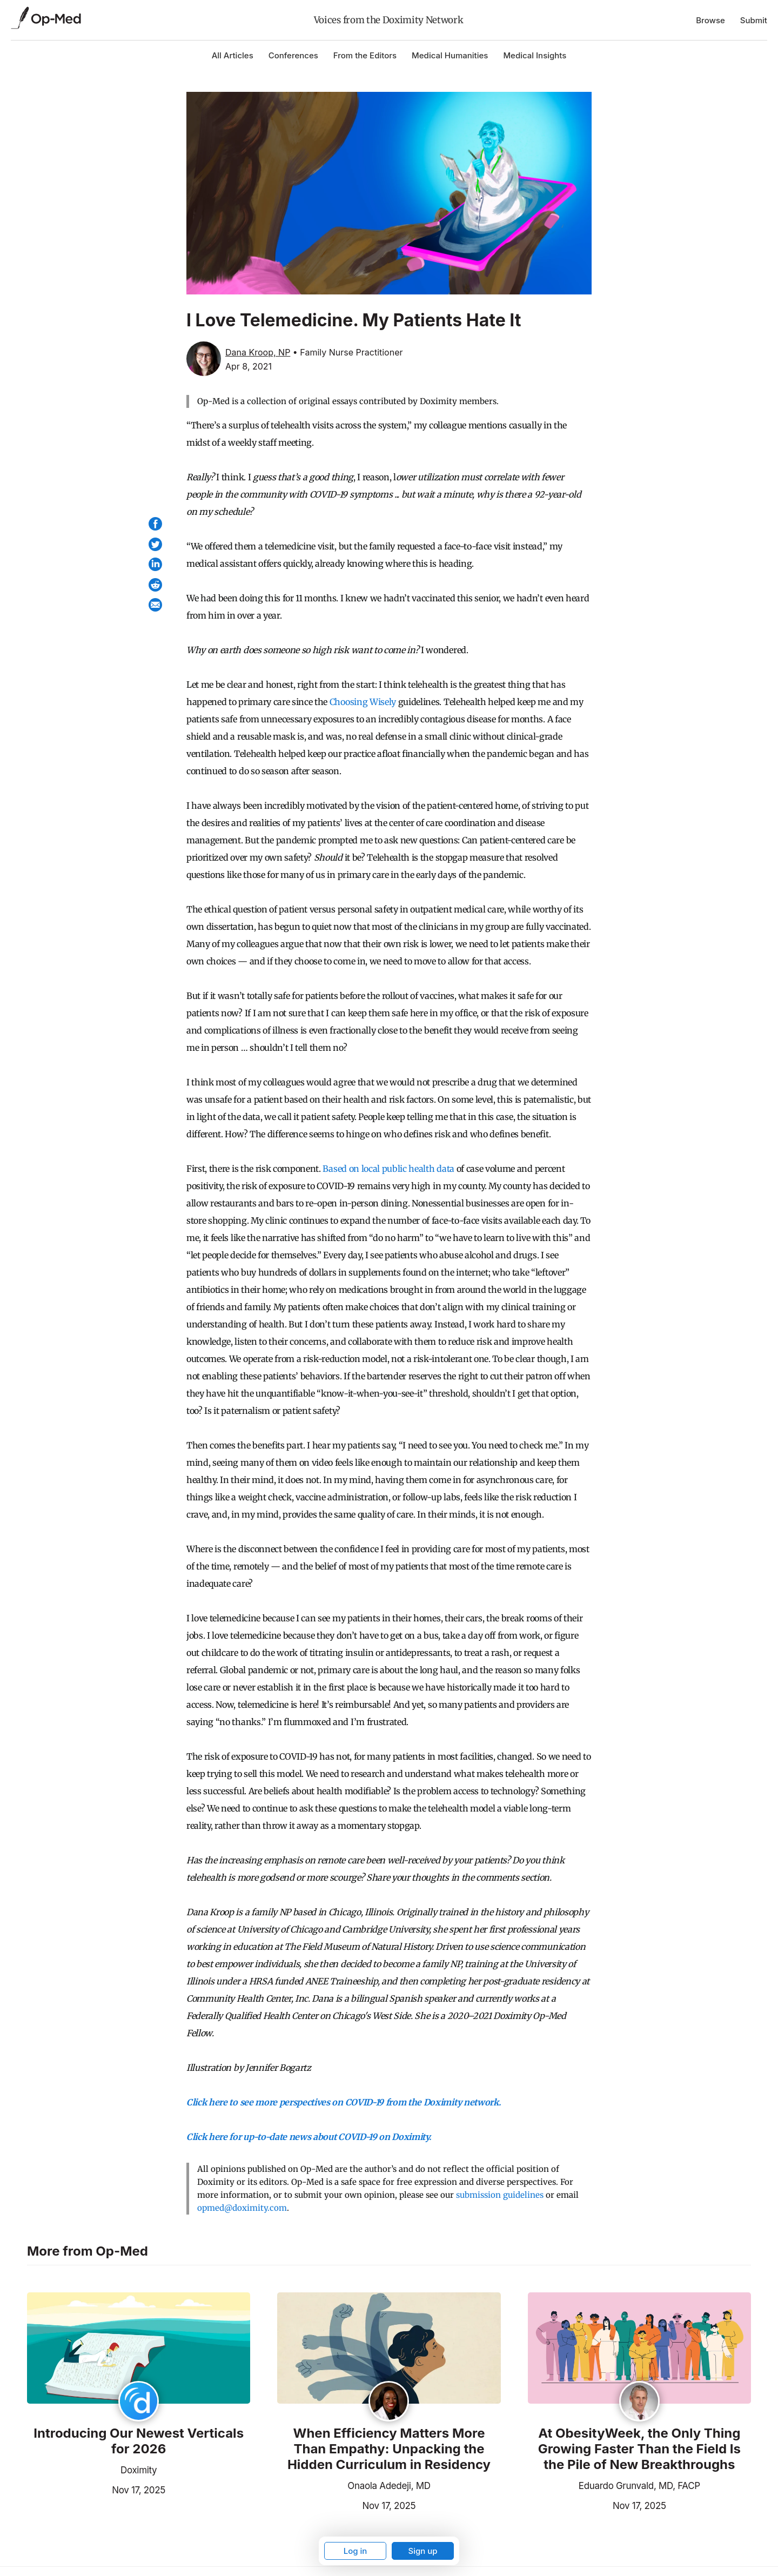 The height and width of the screenshot is (2576, 778). Describe the element at coordinates (363, 701) in the screenshot. I see `Choosing Wisely` at that location.